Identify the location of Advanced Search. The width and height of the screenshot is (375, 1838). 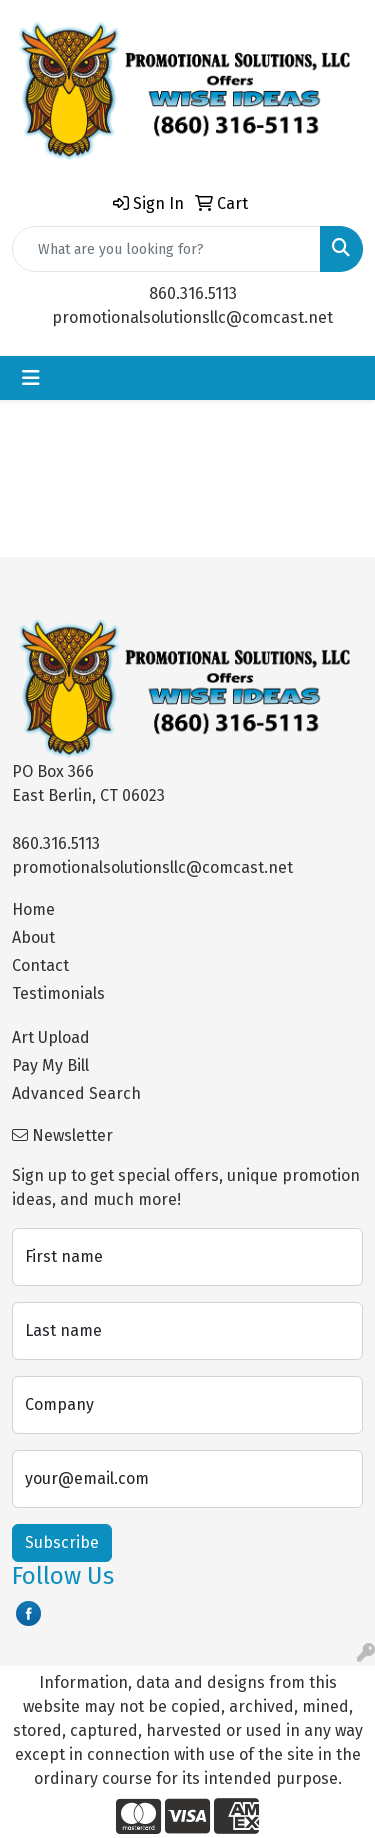
(76, 1093).